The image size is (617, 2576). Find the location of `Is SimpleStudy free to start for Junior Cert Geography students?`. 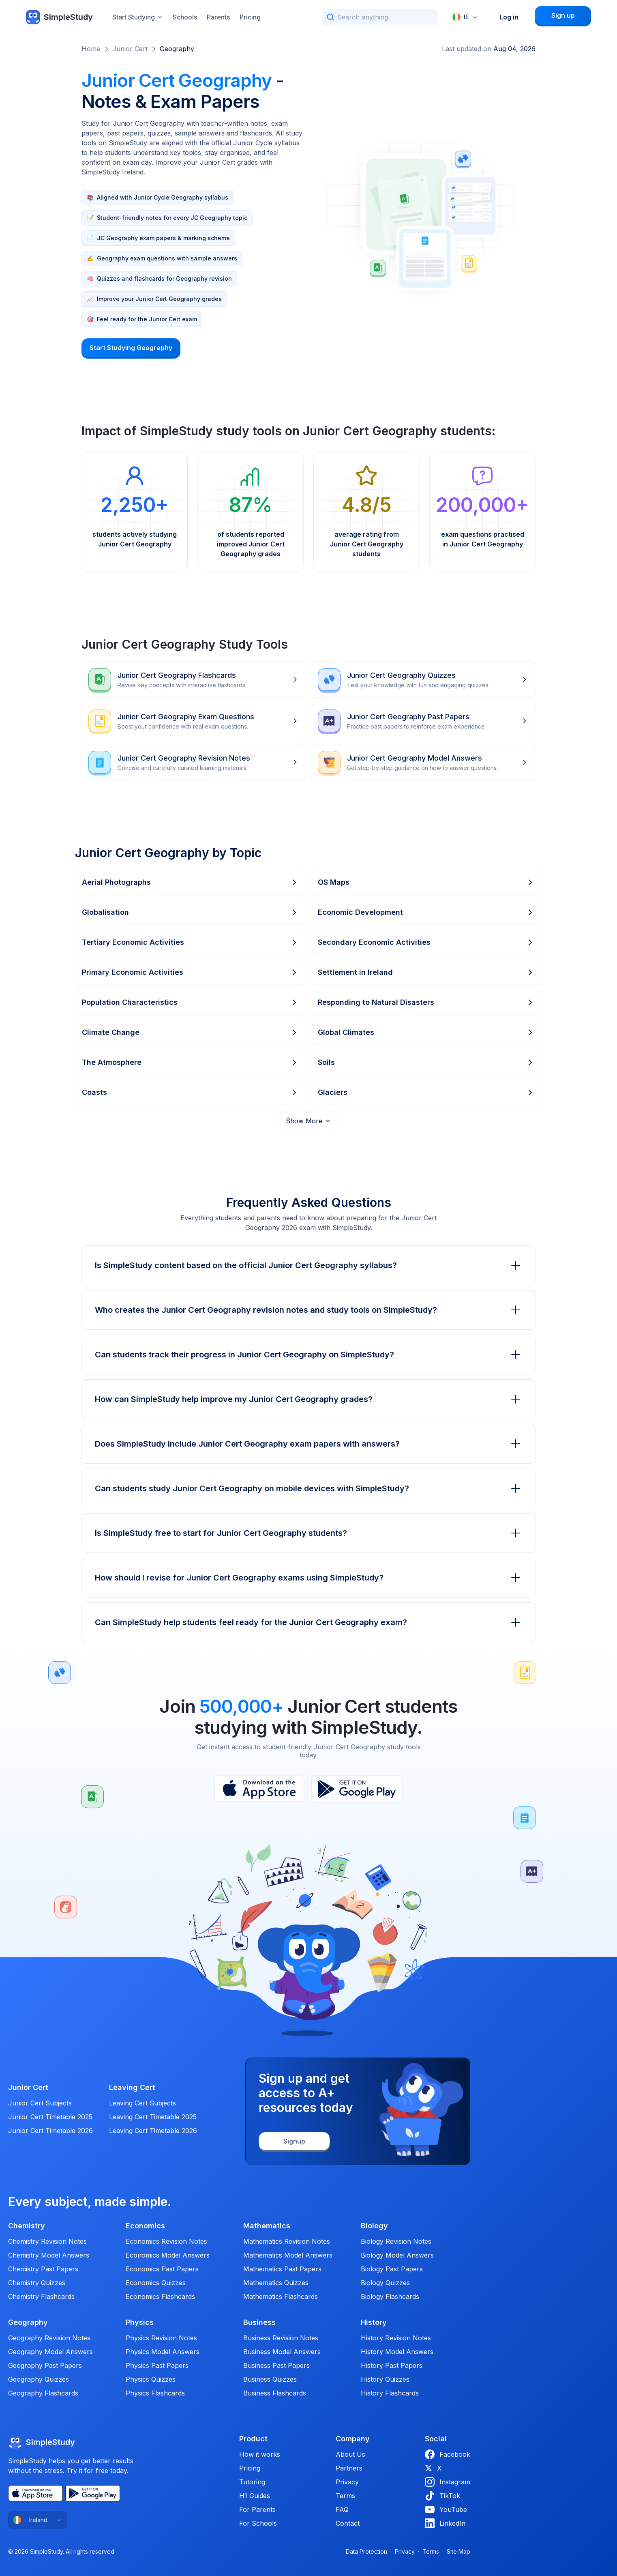

Is SimpleStudy free to start for Junior Cert Geography students? is located at coordinates (308, 1533).